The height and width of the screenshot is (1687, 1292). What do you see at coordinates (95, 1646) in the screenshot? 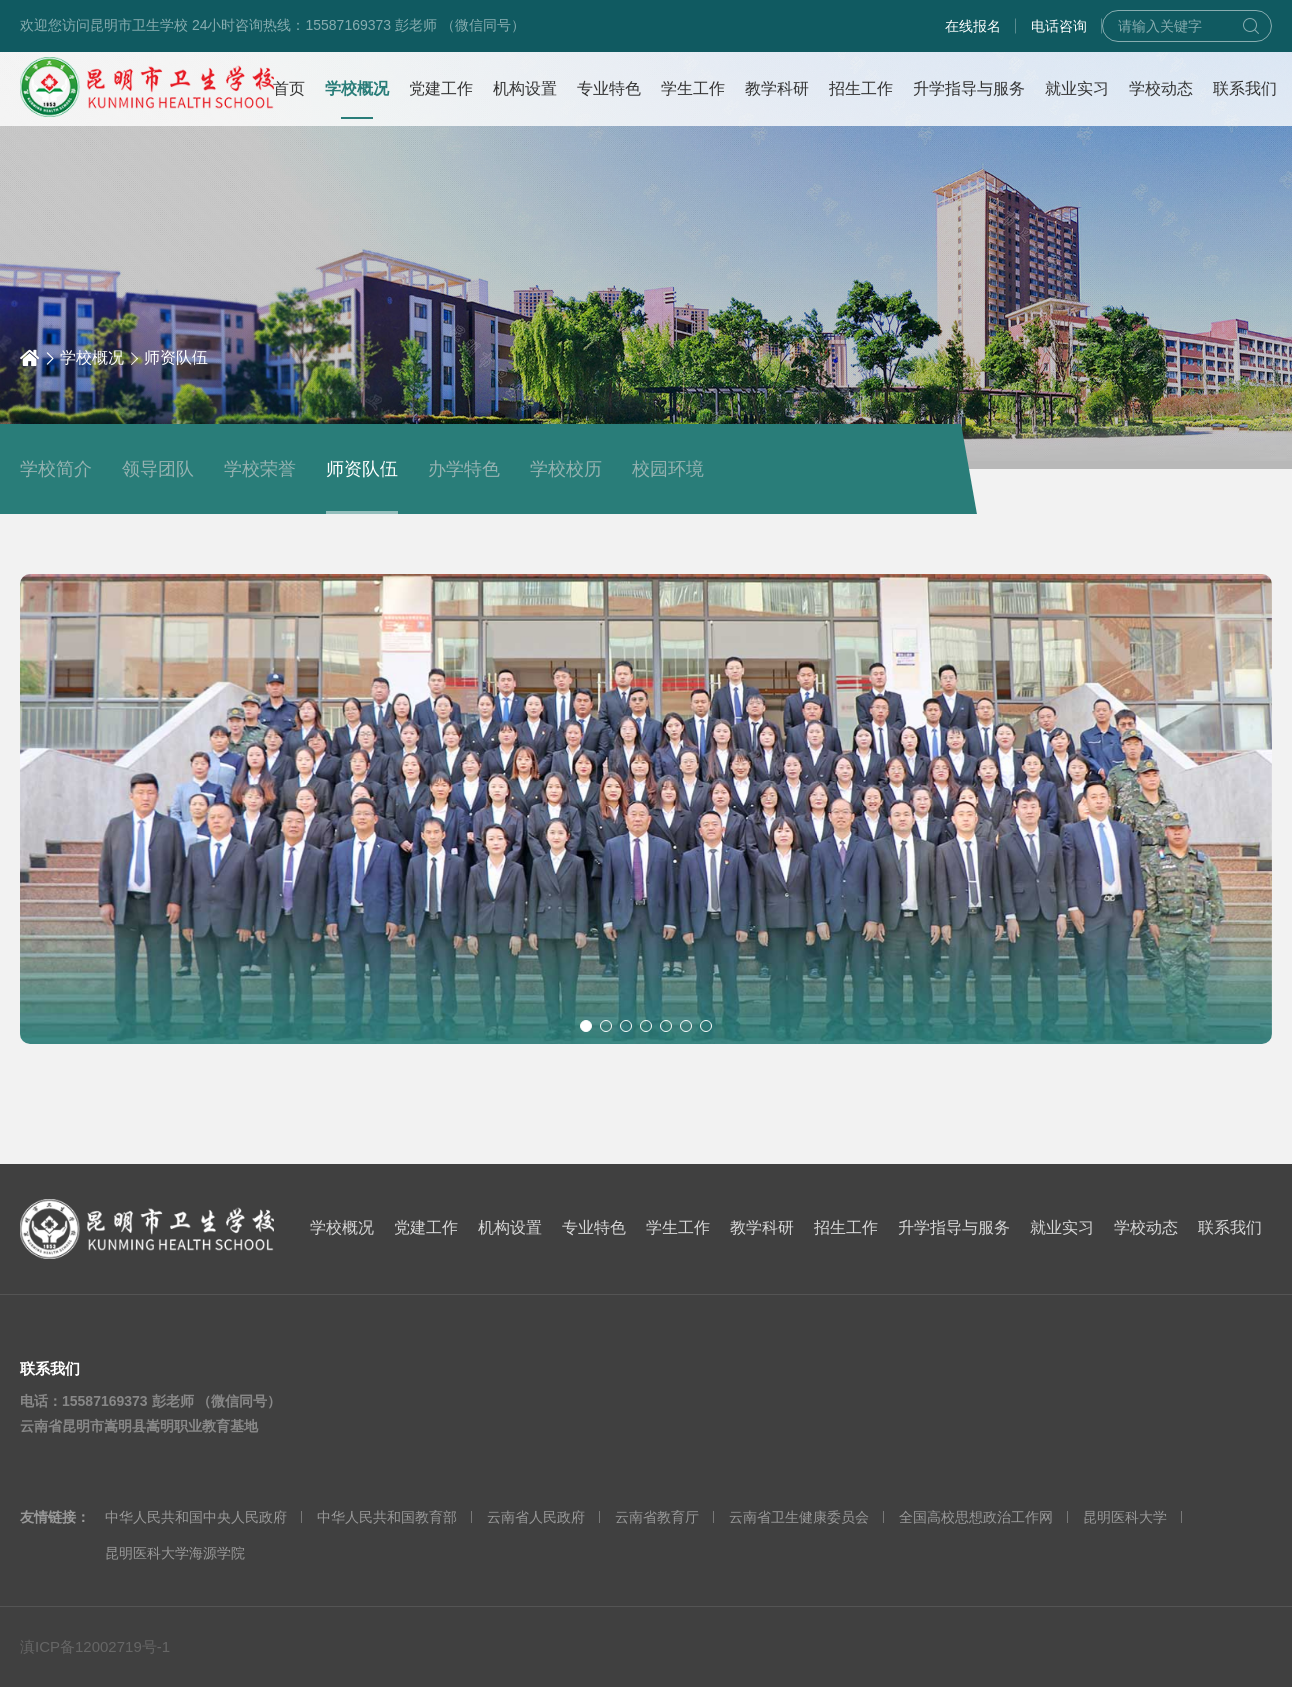
I see `滇ICP备12002719号-1` at bounding box center [95, 1646].